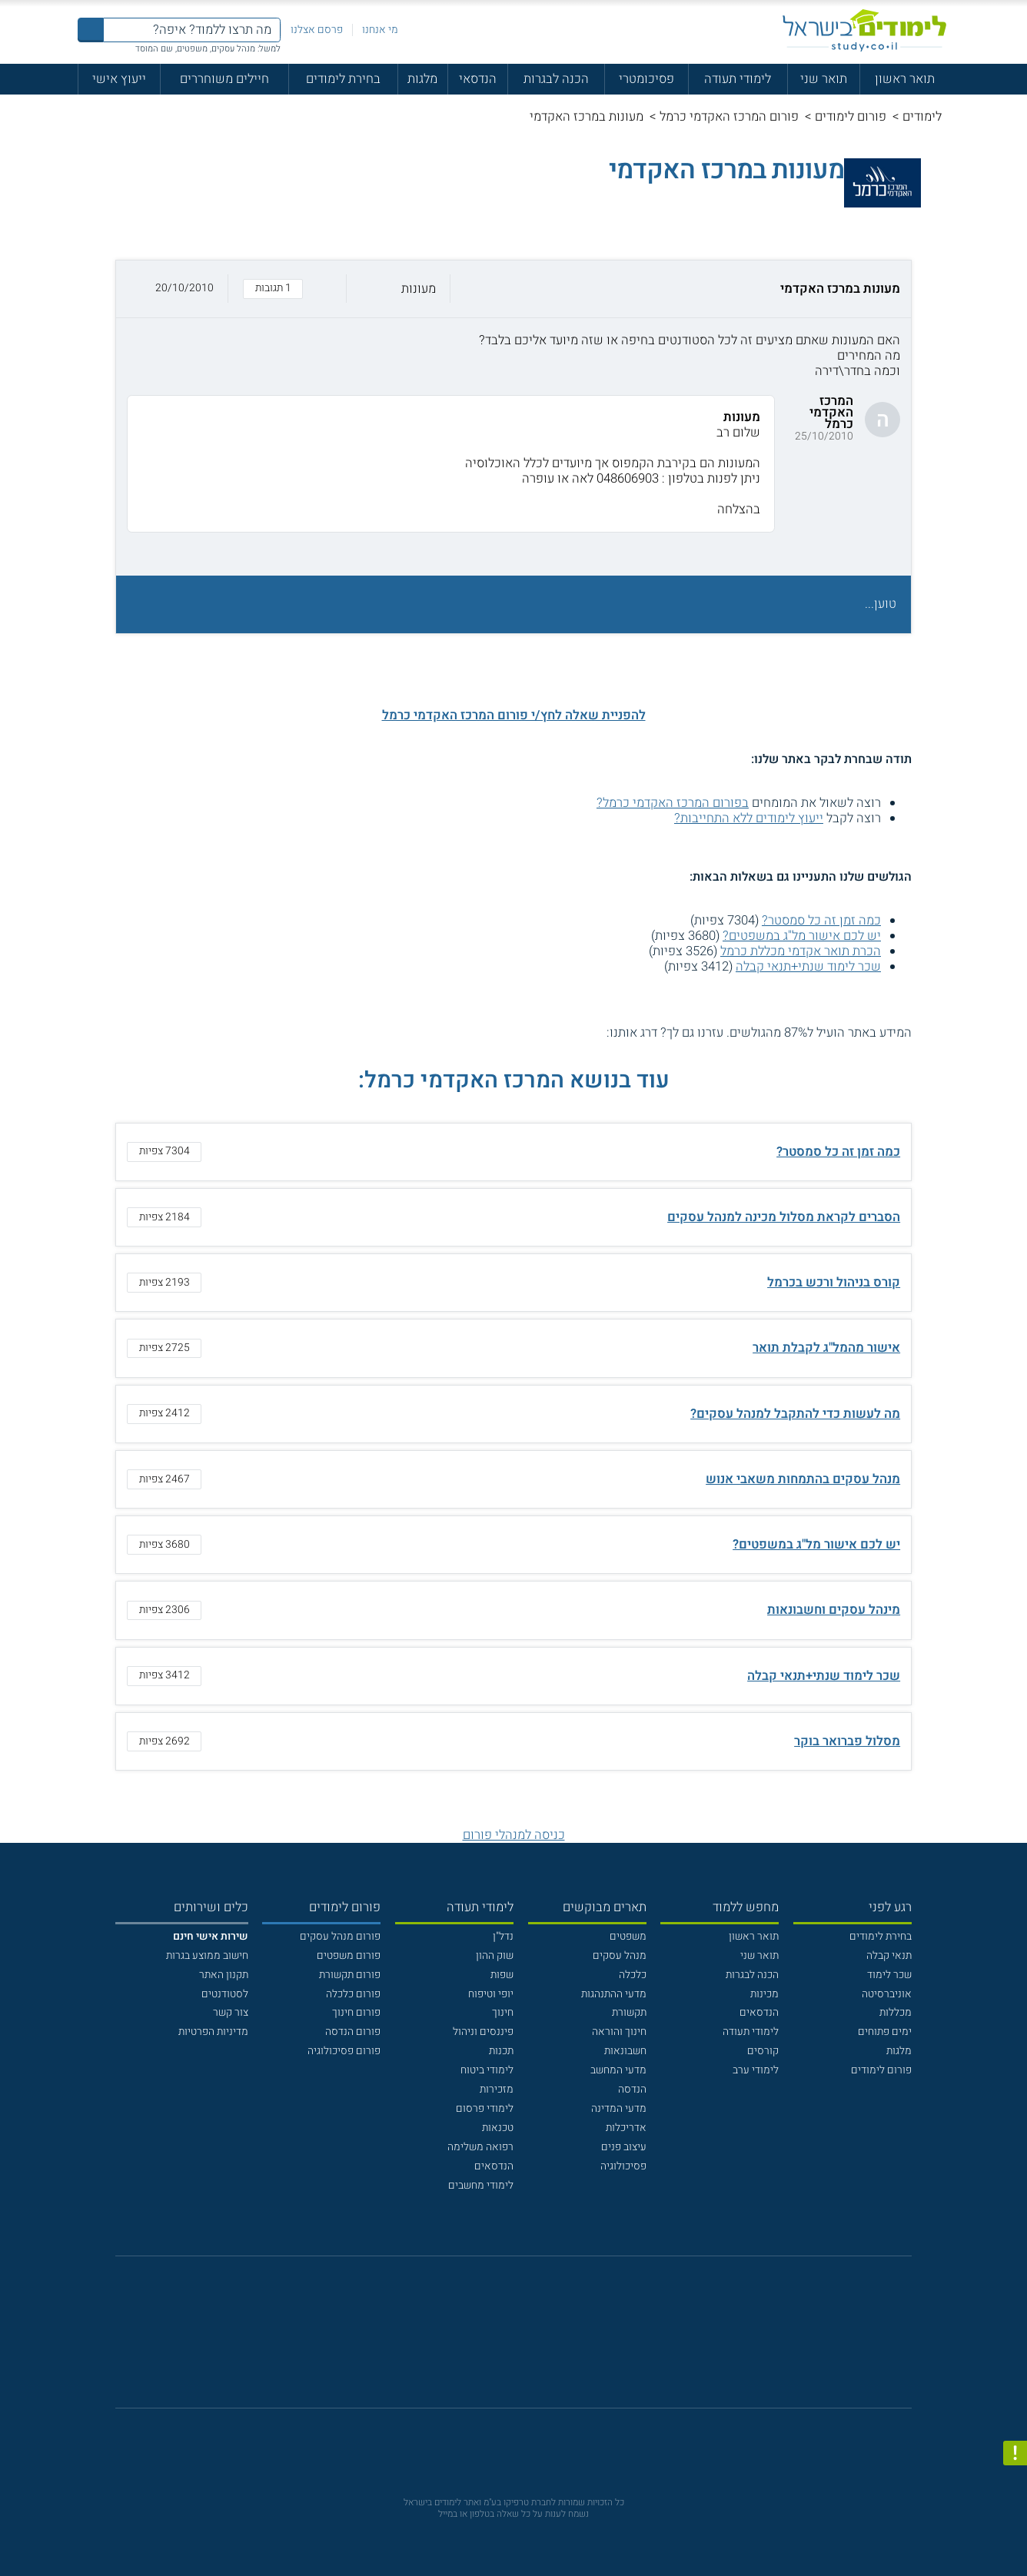 The height and width of the screenshot is (2576, 1027). I want to click on פורום הנדסה, so click(353, 2031).